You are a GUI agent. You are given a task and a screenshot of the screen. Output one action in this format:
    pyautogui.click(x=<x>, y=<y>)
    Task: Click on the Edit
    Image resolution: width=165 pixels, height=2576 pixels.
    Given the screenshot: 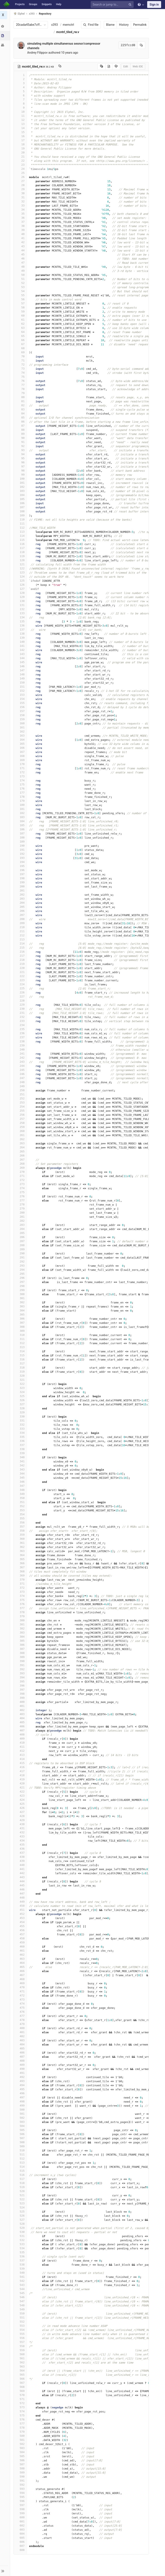 What is the action you would take?
    pyautogui.click(x=125, y=66)
    